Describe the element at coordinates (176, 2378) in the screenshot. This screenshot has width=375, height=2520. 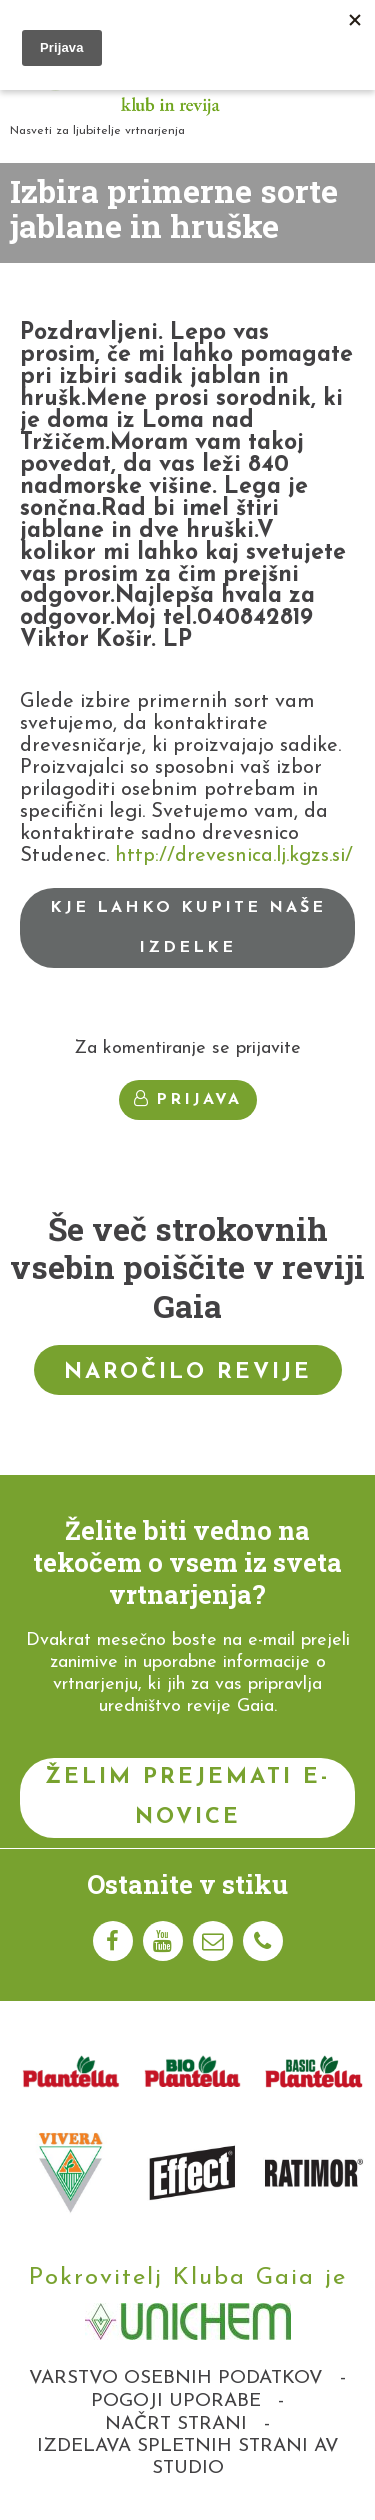
I see `Varstvo osebnih podatkov` at that location.